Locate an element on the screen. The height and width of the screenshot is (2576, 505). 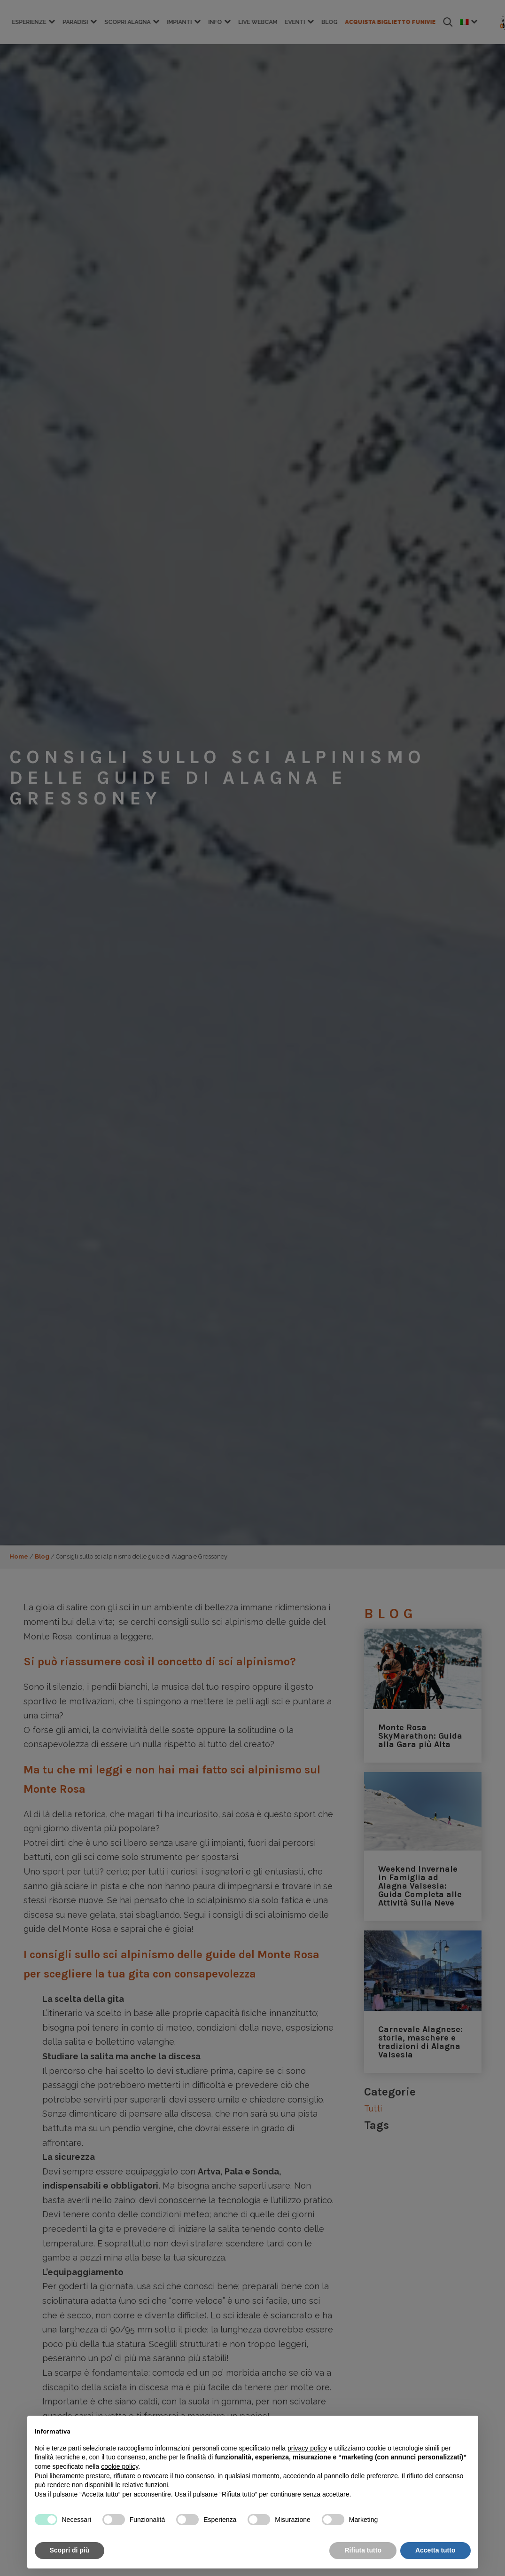
privacy policy [button] is located at coordinates (307, 2448).